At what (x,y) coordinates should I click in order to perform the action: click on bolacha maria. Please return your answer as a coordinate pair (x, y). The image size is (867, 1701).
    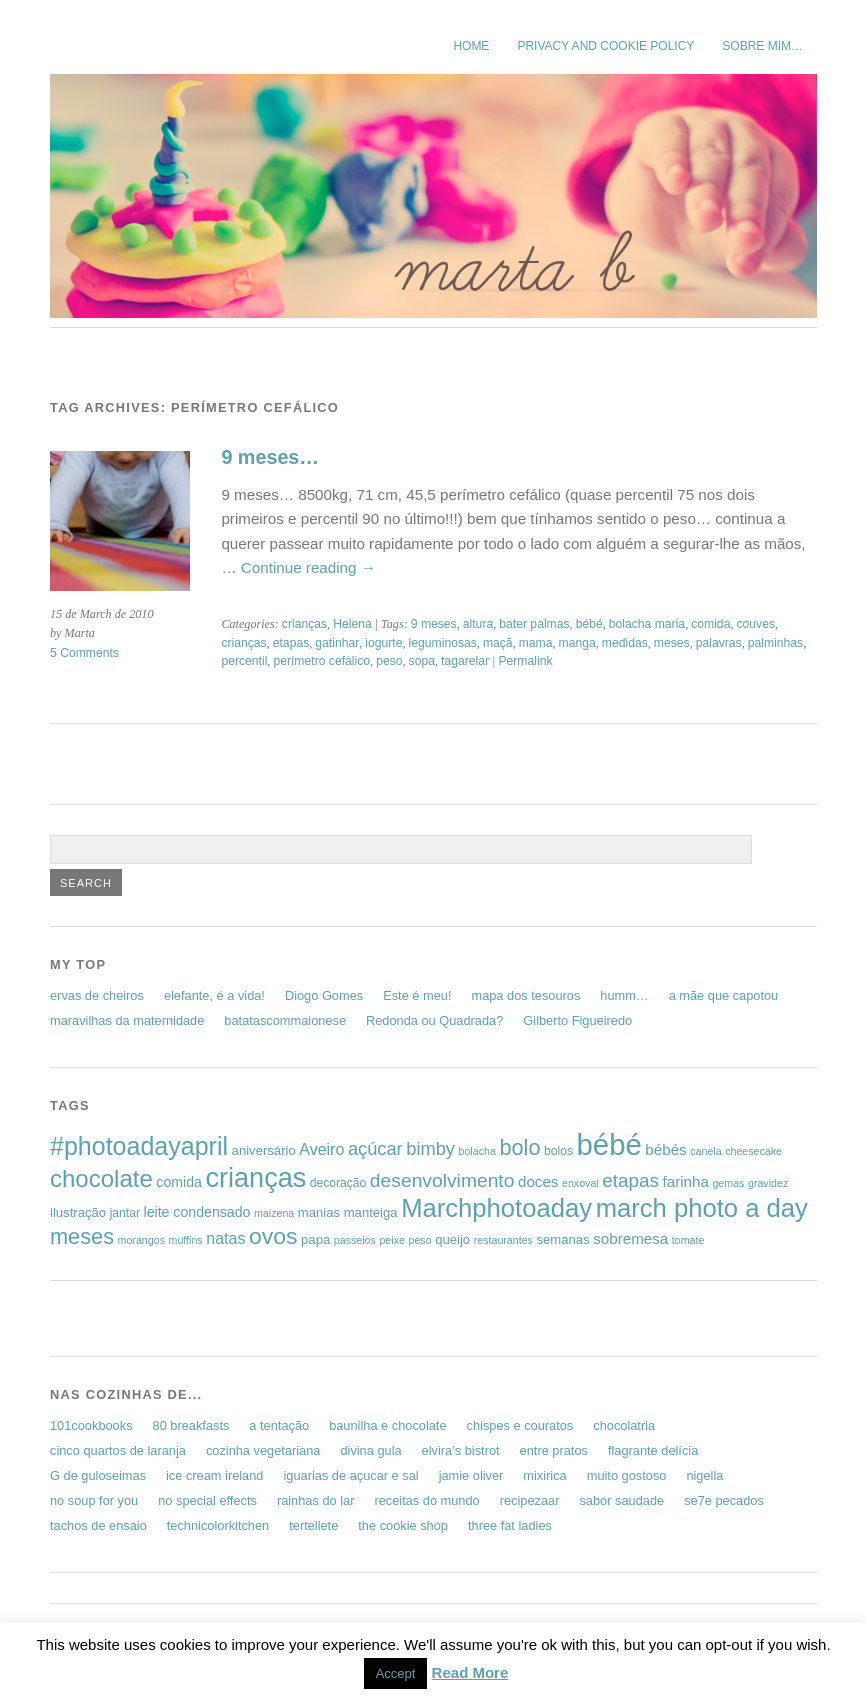
    Looking at the image, I should click on (647, 624).